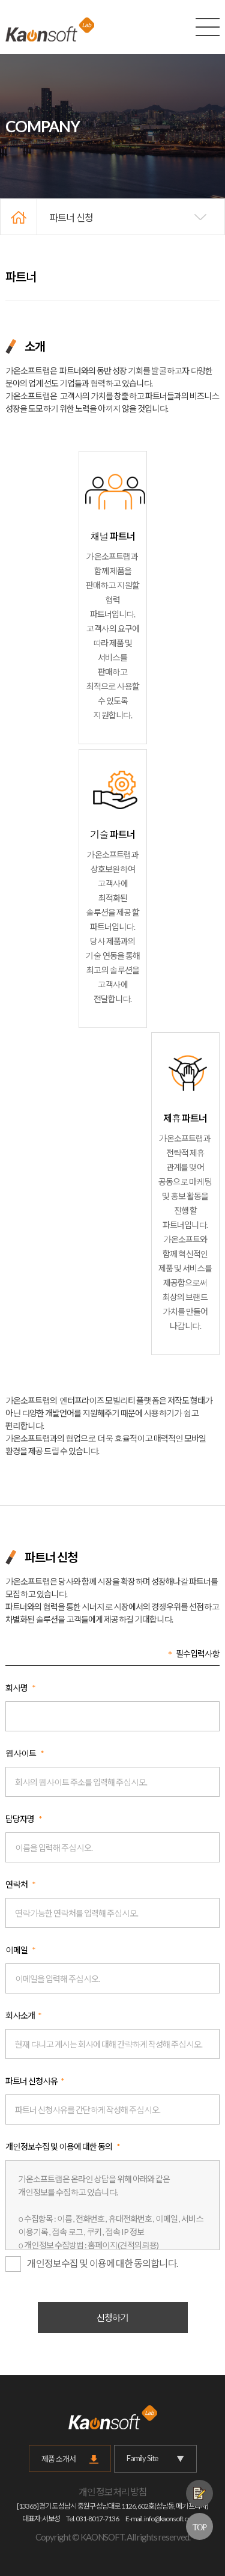 The height and width of the screenshot is (2576, 225). I want to click on 제품문의, so click(199, 2493).